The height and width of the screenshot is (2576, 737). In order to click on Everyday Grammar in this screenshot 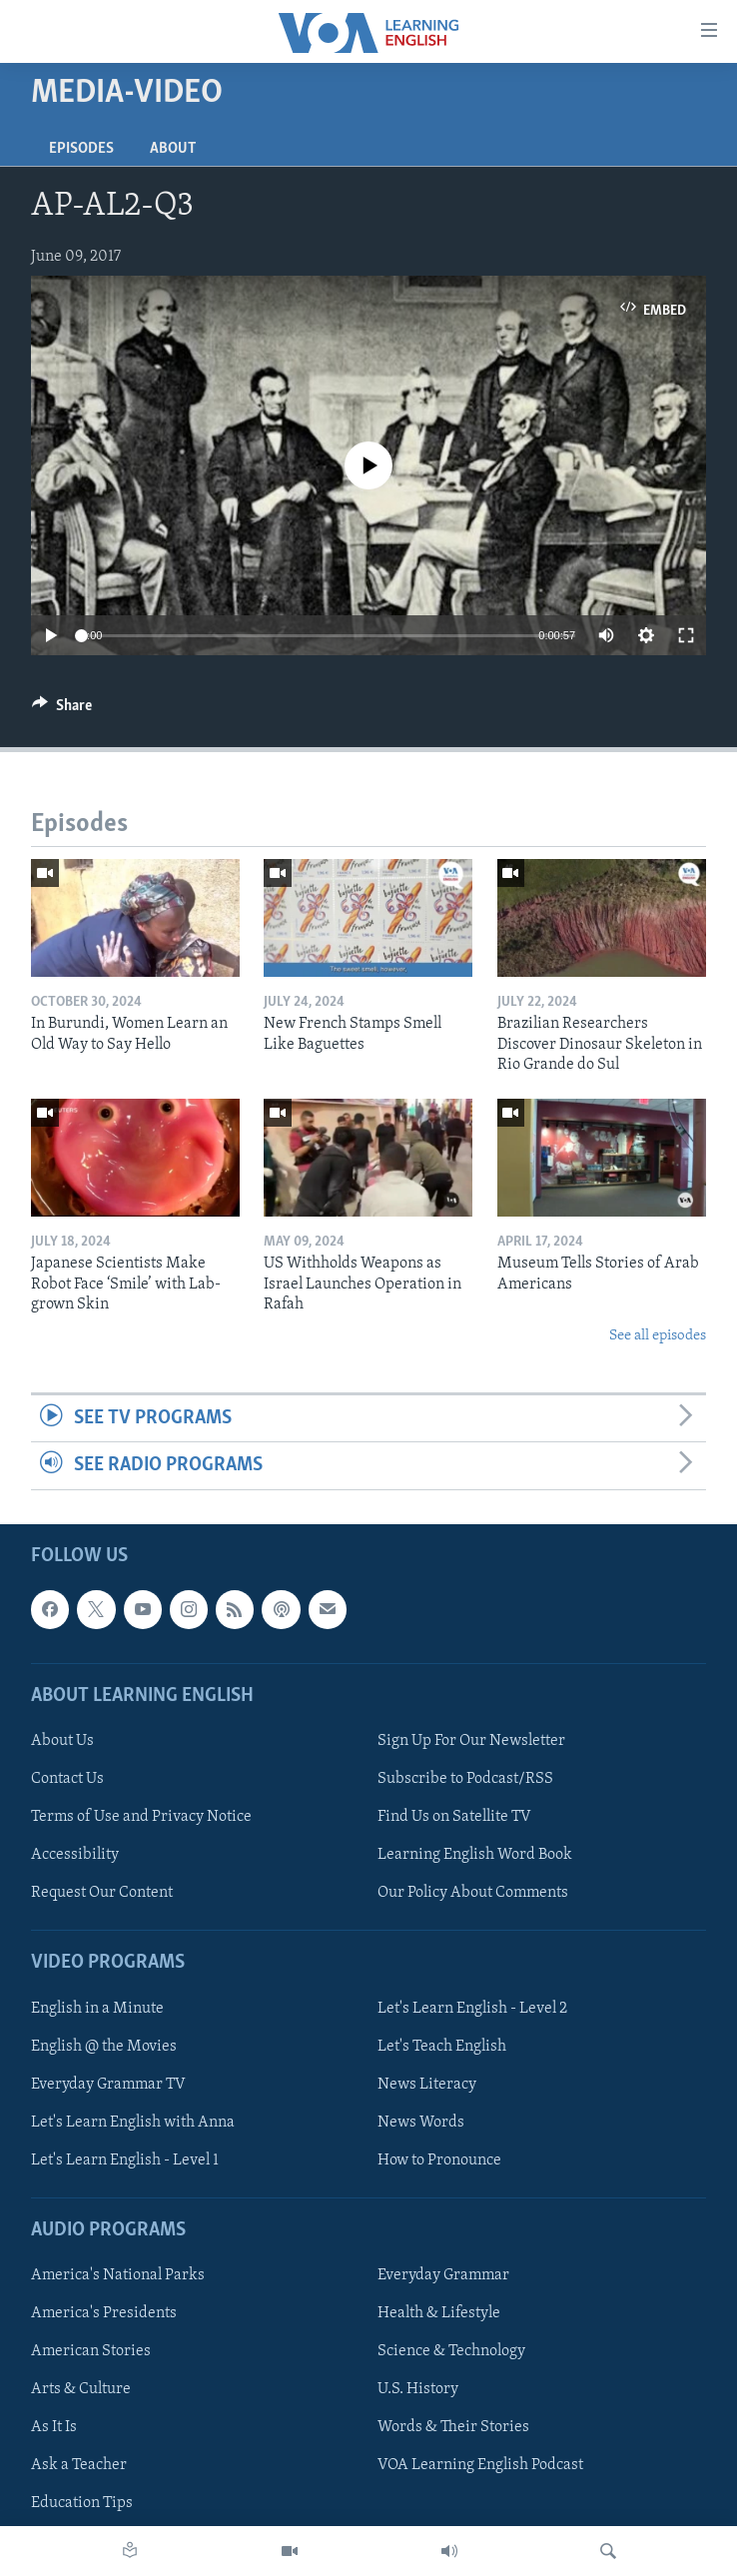, I will do `click(443, 2275)`.